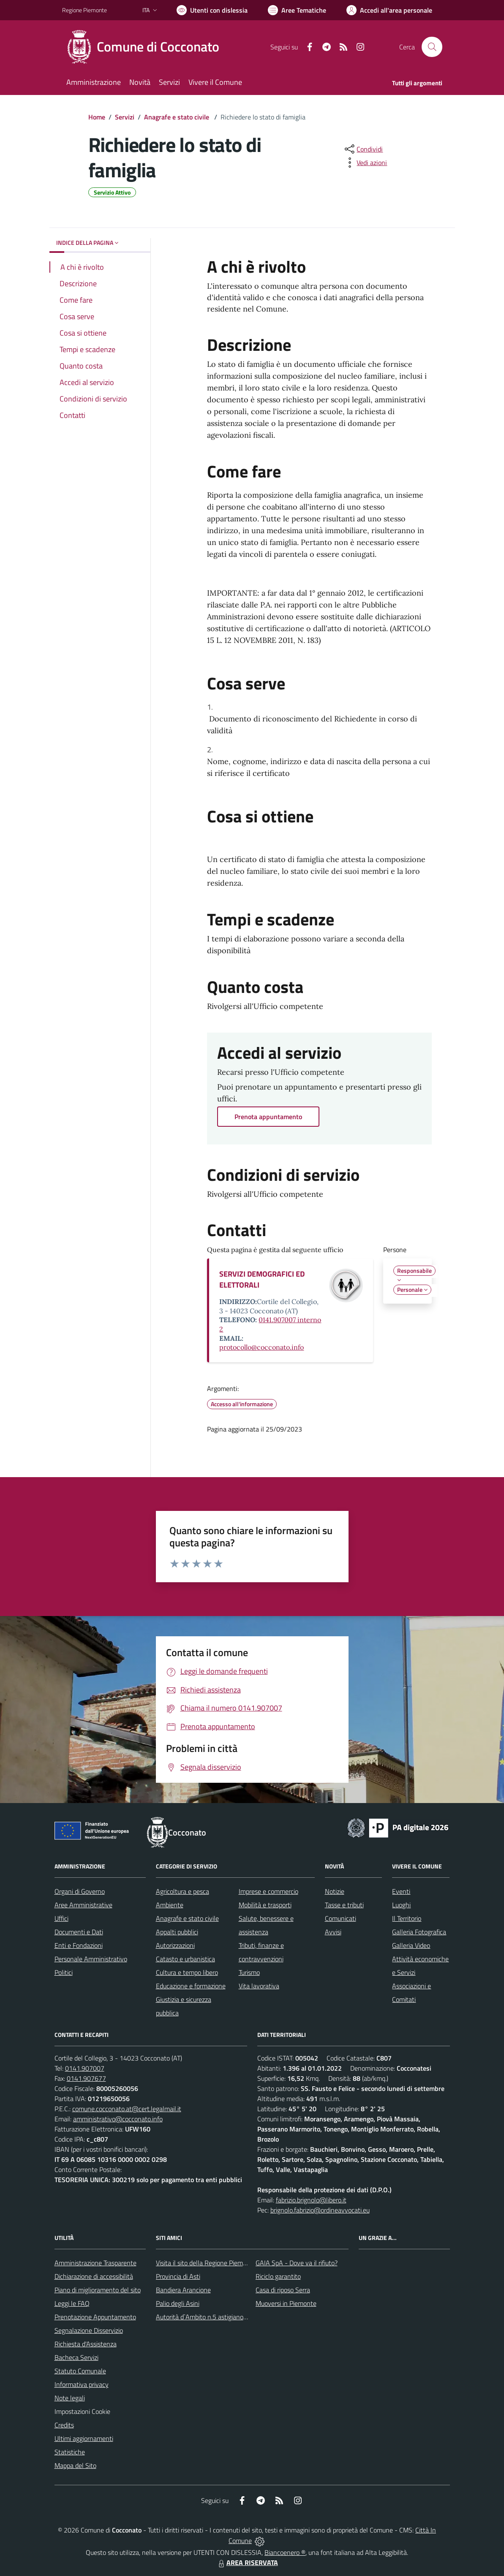  What do you see at coordinates (69, 2452) in the screenshot?
I see `Statistiche` at bounding box center [69, 2452].